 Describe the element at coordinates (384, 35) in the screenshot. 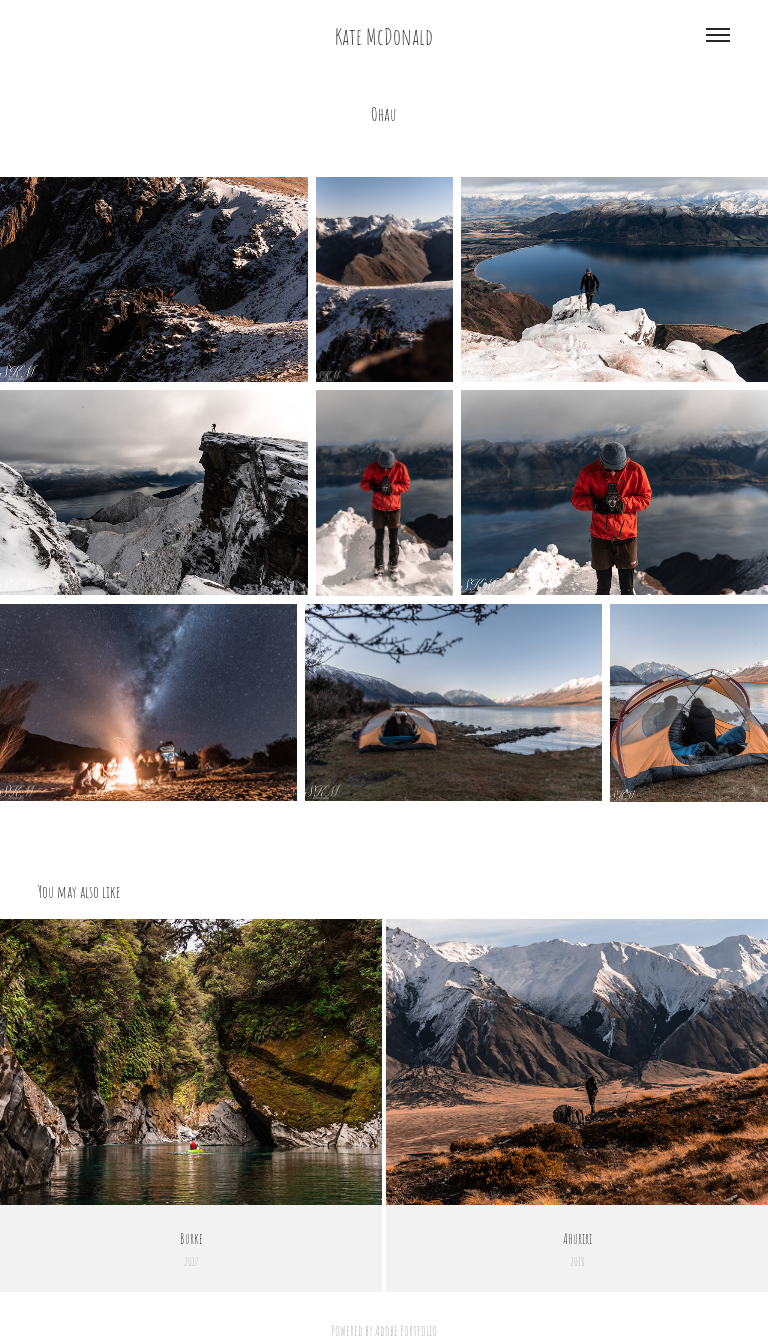

I see `Kate McDonald` at that location.